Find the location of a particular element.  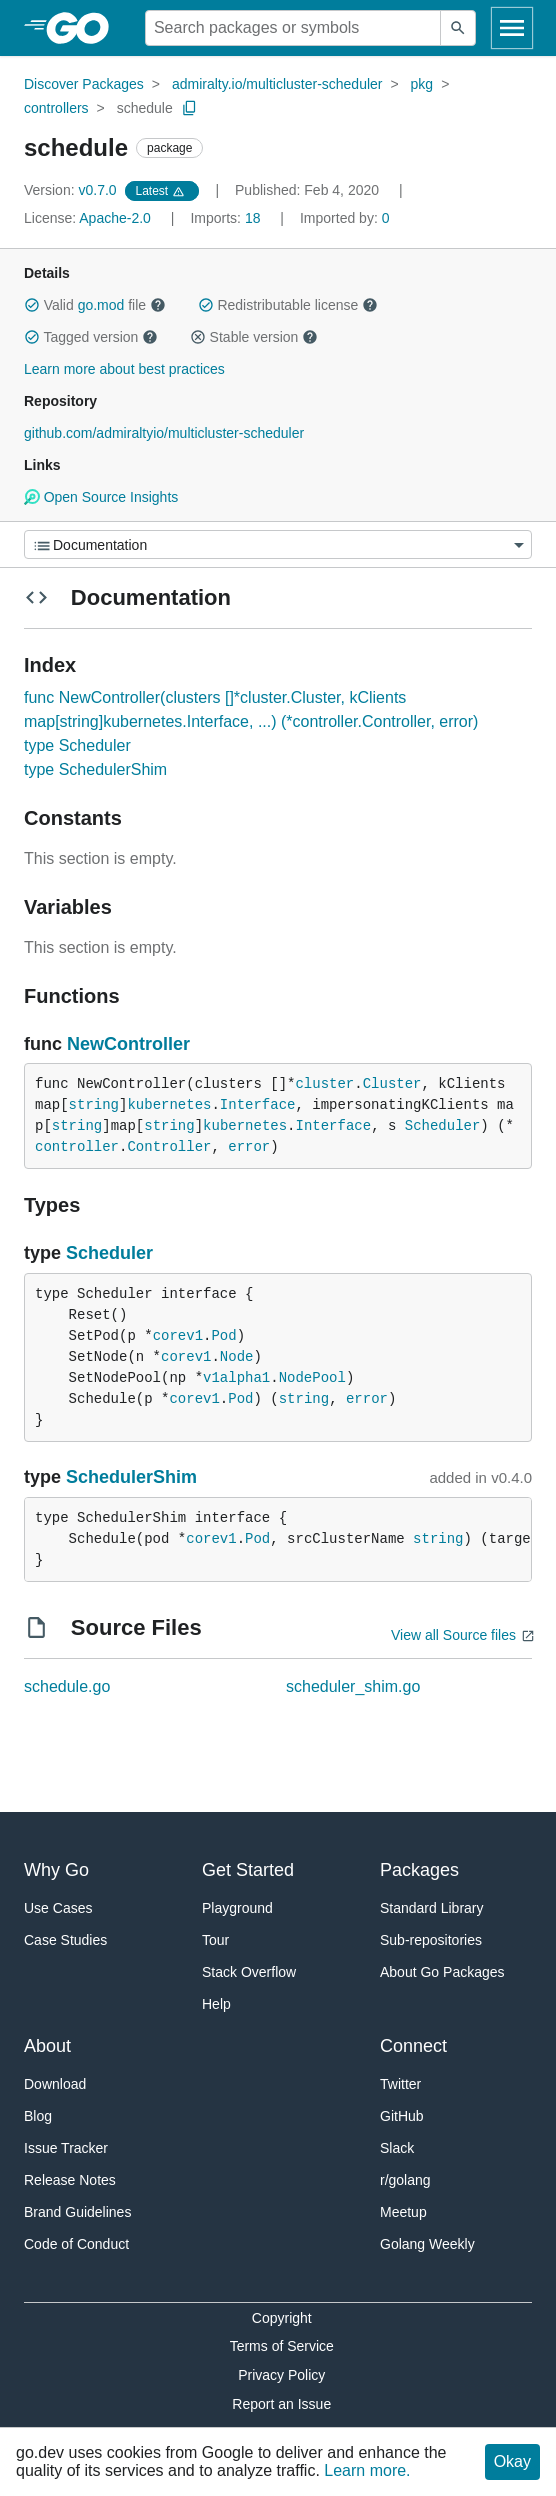

Help is located at coordinates (216, 2004).